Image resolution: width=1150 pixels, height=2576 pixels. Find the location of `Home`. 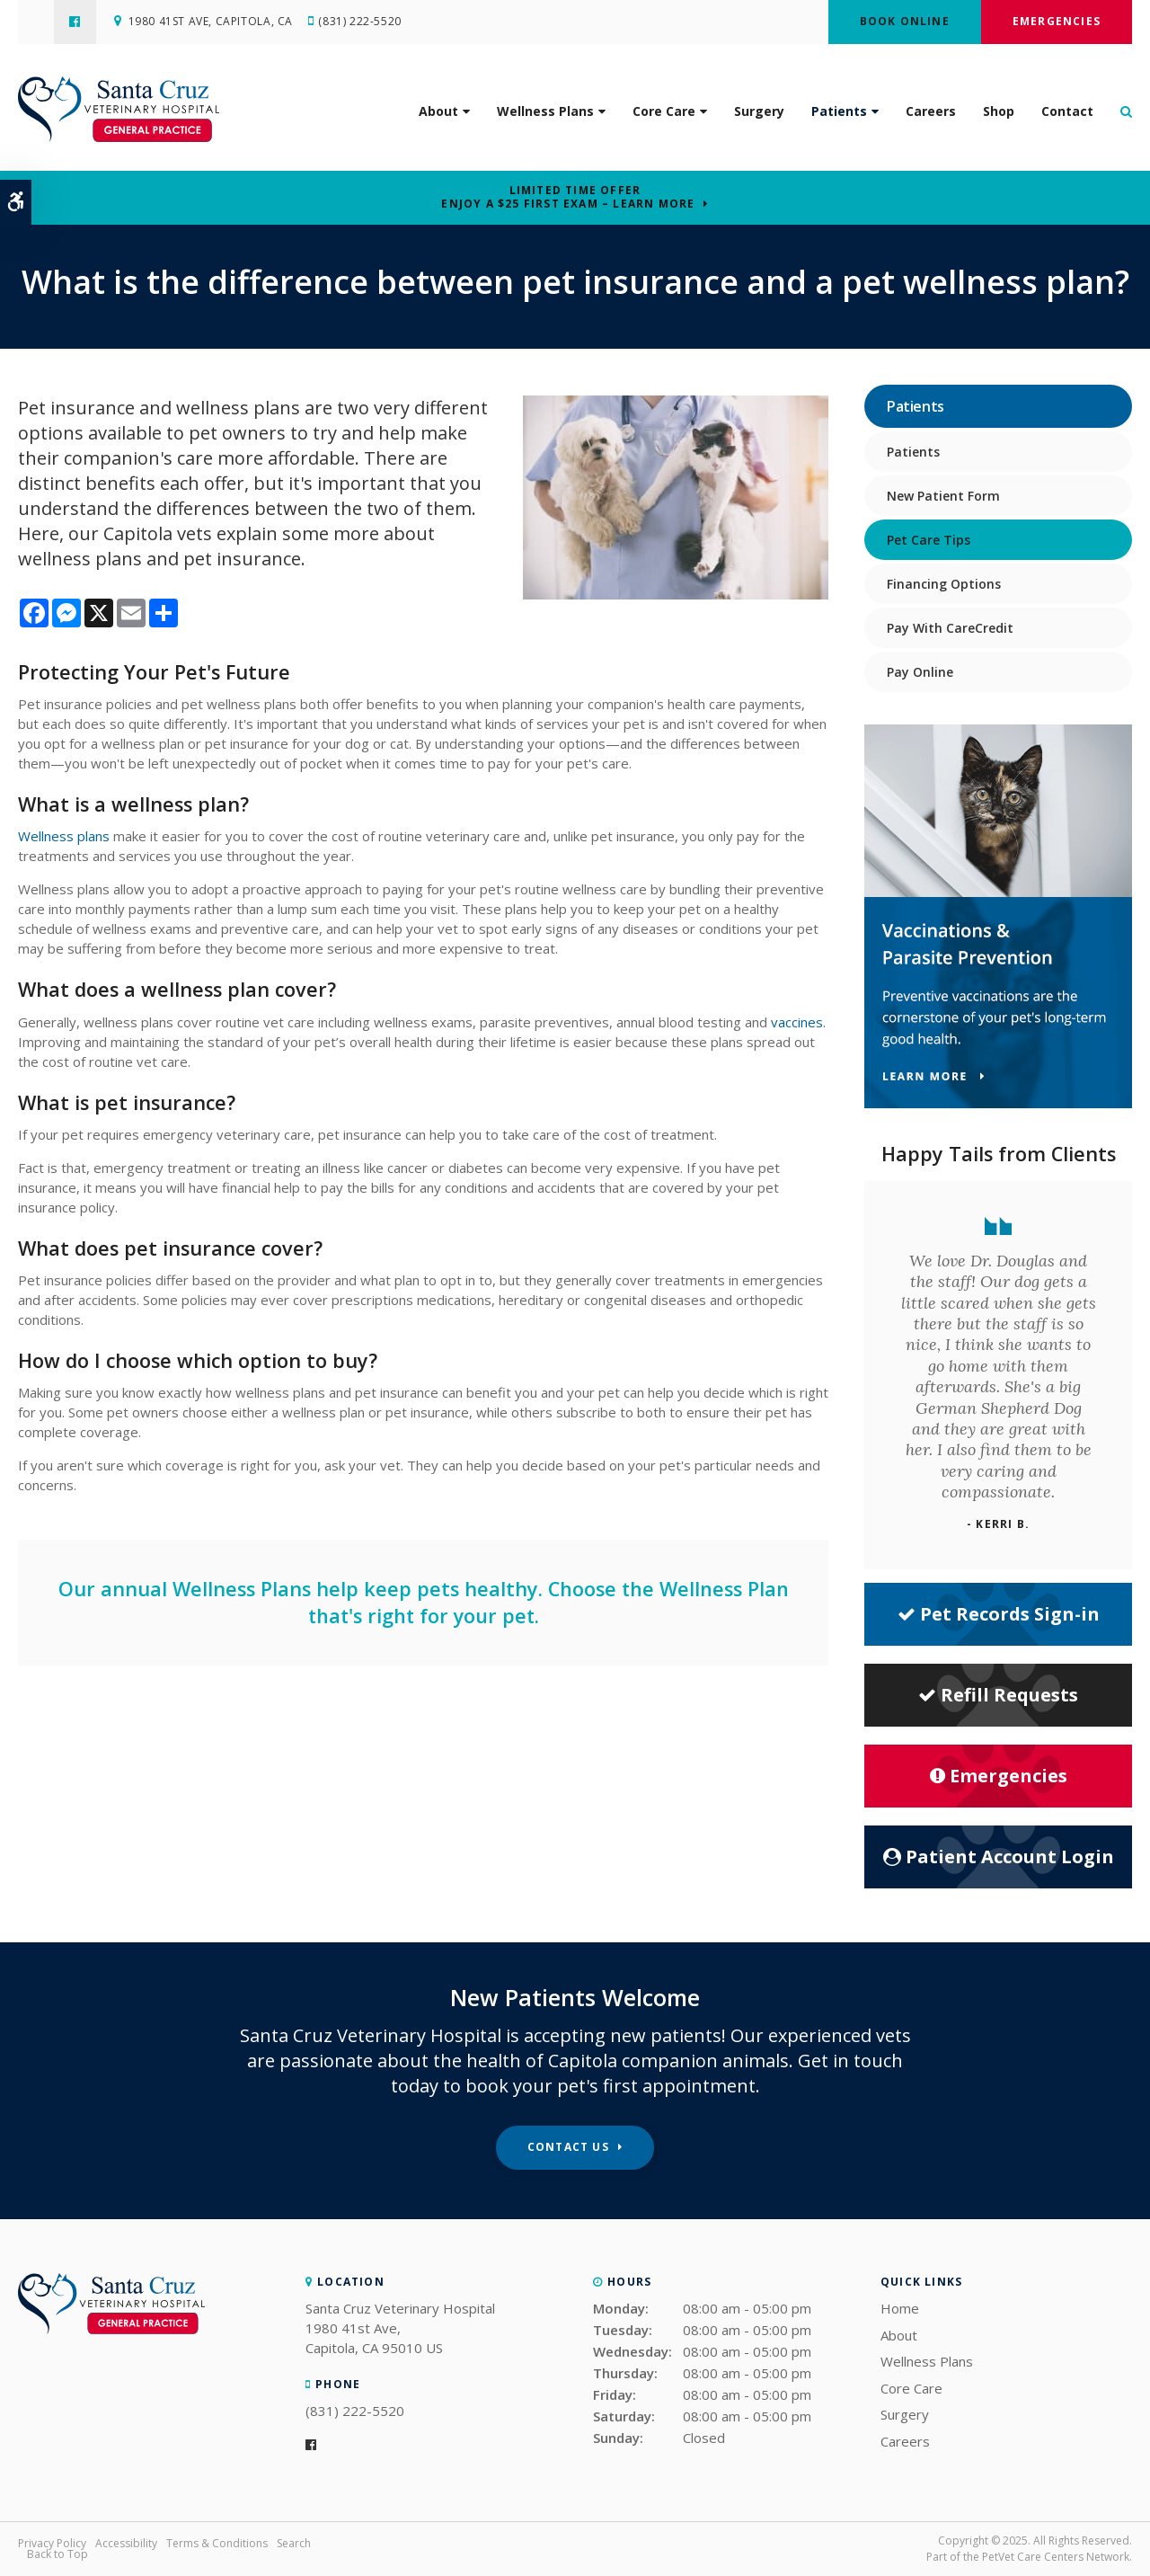

Home is located at coordinates (899, 2308).